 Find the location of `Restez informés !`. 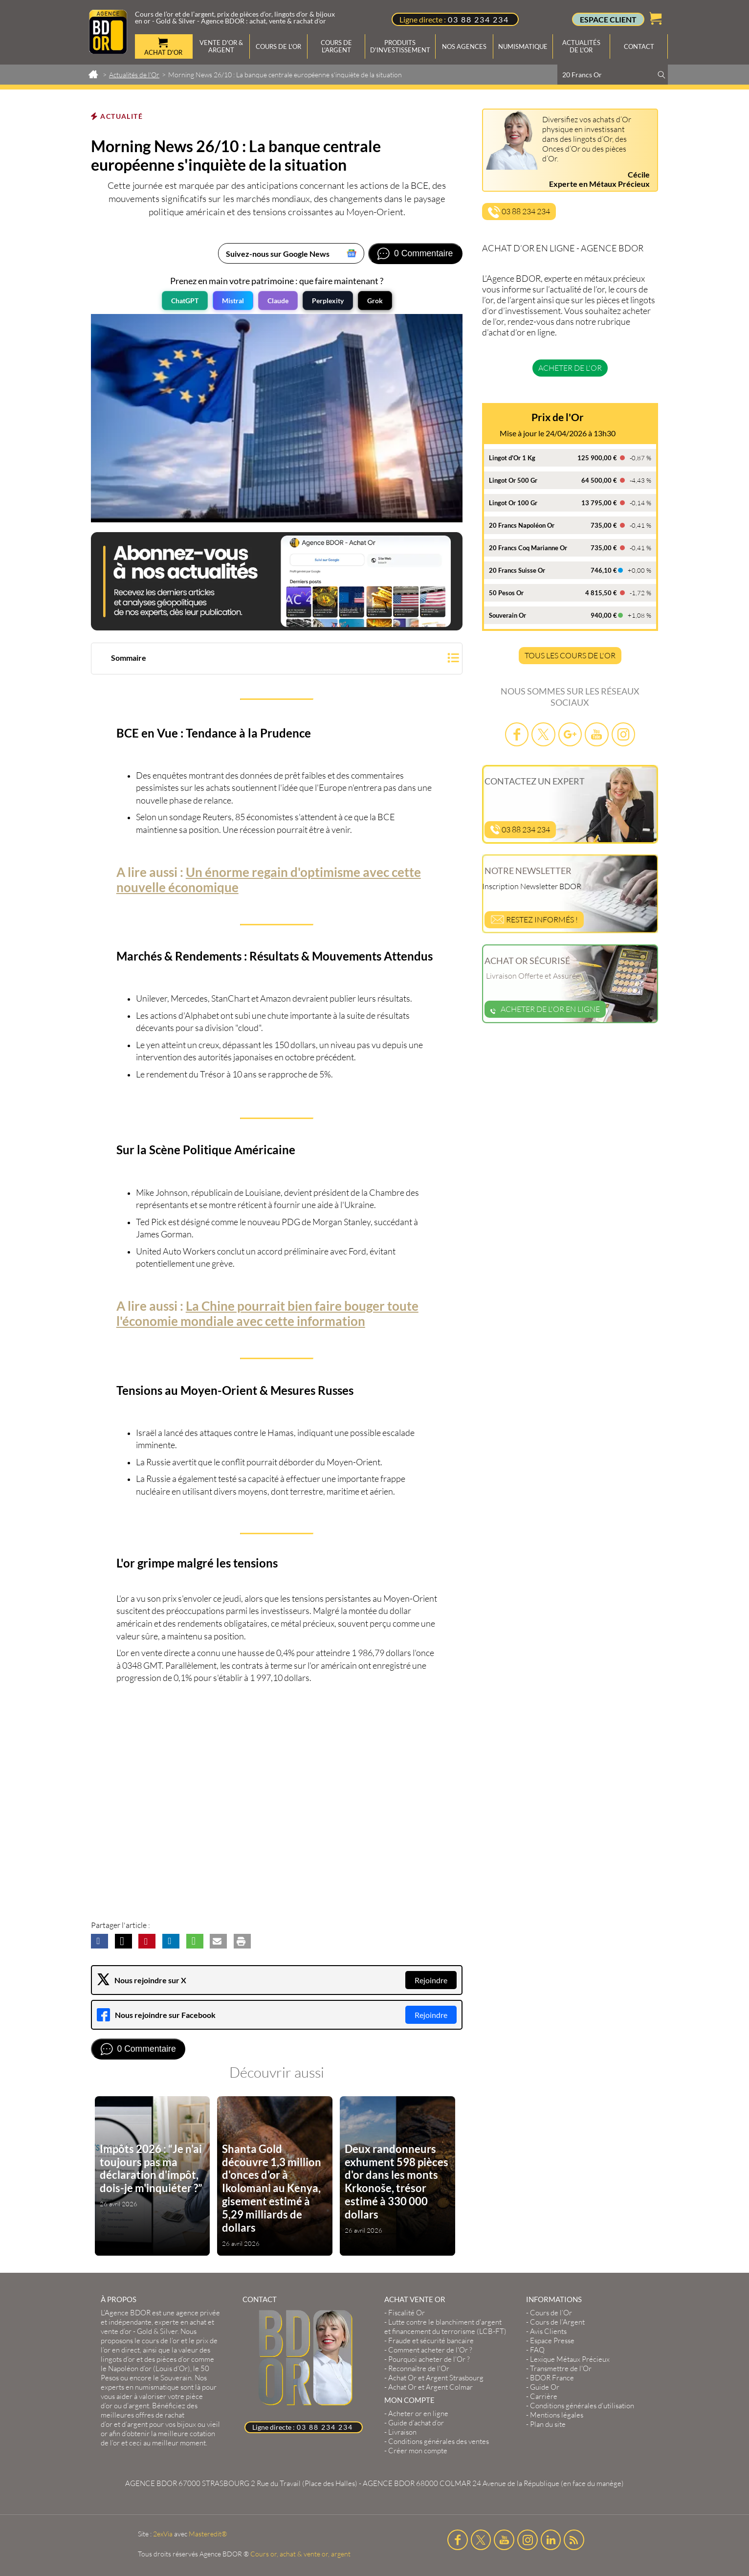

Restez informés ! is located at coordinates (534, 919).